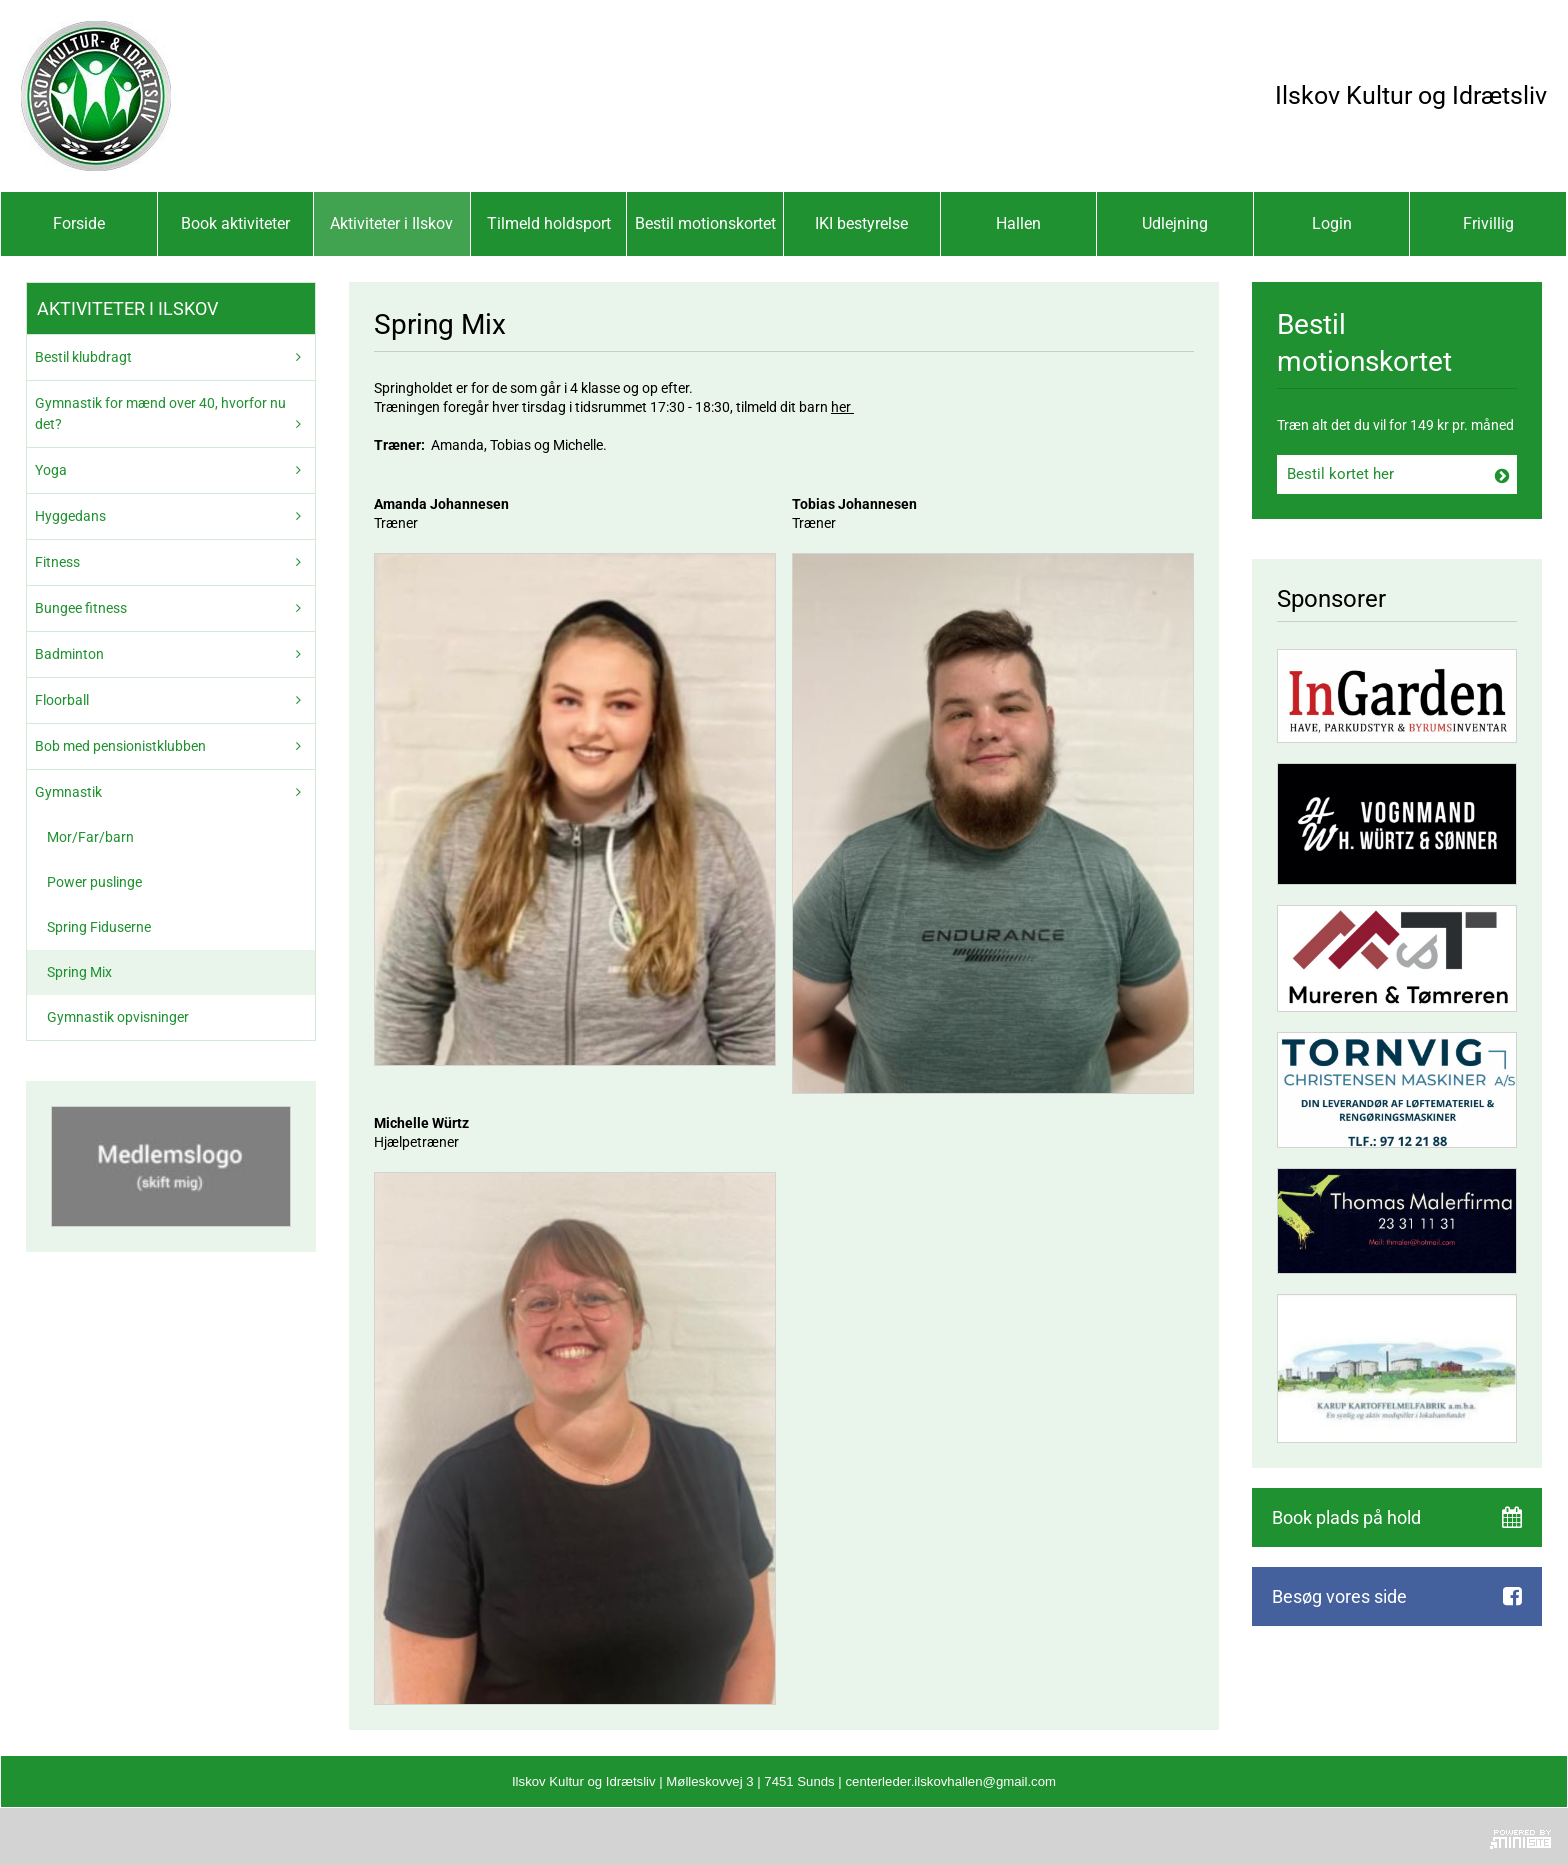  What do you see at coordinates (118, 1017) in the screenshot?
I see `Gymnastik opvisninger` at bounding box center [118, 1017].